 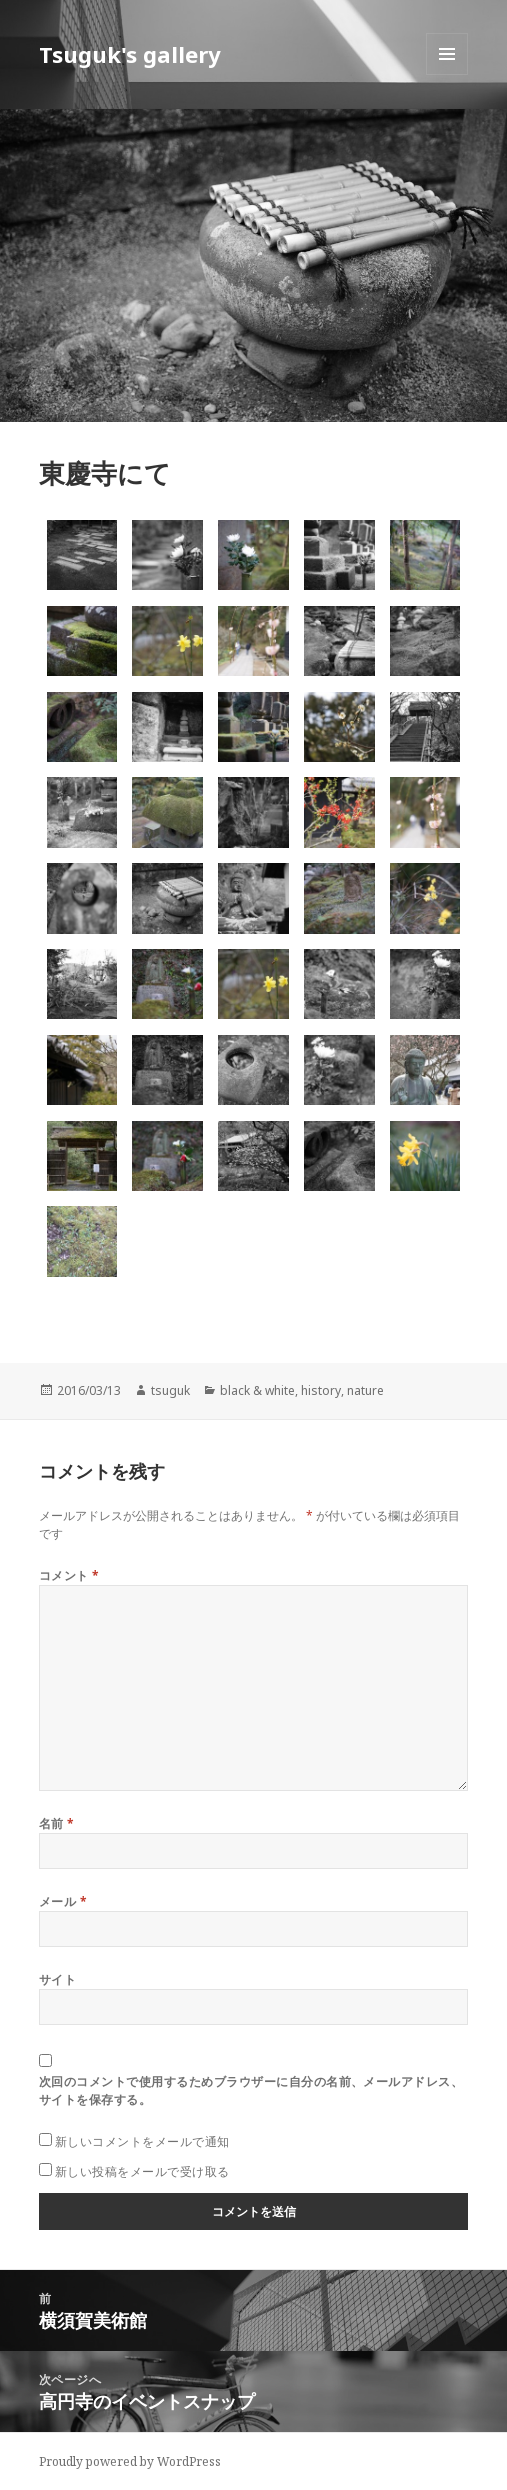 I want to click on 次回のコメントで使用するためブラウザーに自分の名前、メールアドレス、サイトを保存する。, so click(x=251, y=2090).